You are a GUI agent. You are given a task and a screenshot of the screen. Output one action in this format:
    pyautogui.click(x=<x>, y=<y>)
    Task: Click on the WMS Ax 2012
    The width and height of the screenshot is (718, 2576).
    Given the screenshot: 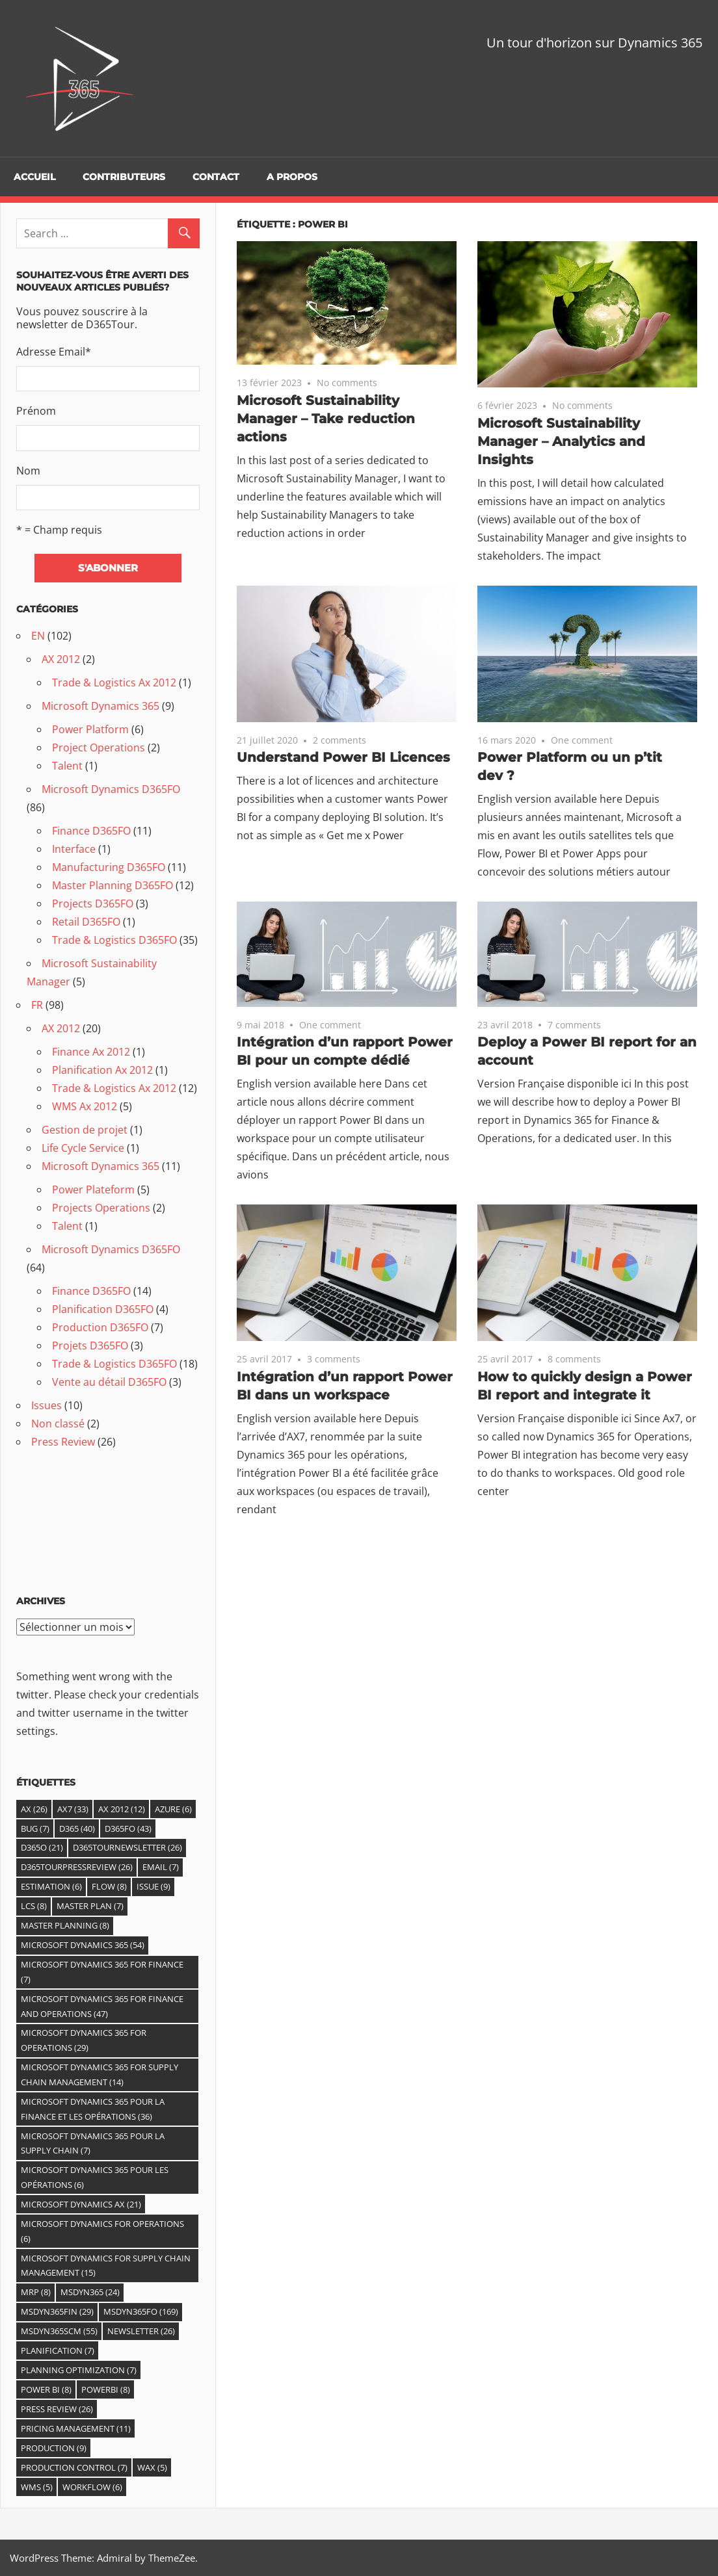 What is the action you would take?
    pyautogui.click(x=84, y=1106)
    